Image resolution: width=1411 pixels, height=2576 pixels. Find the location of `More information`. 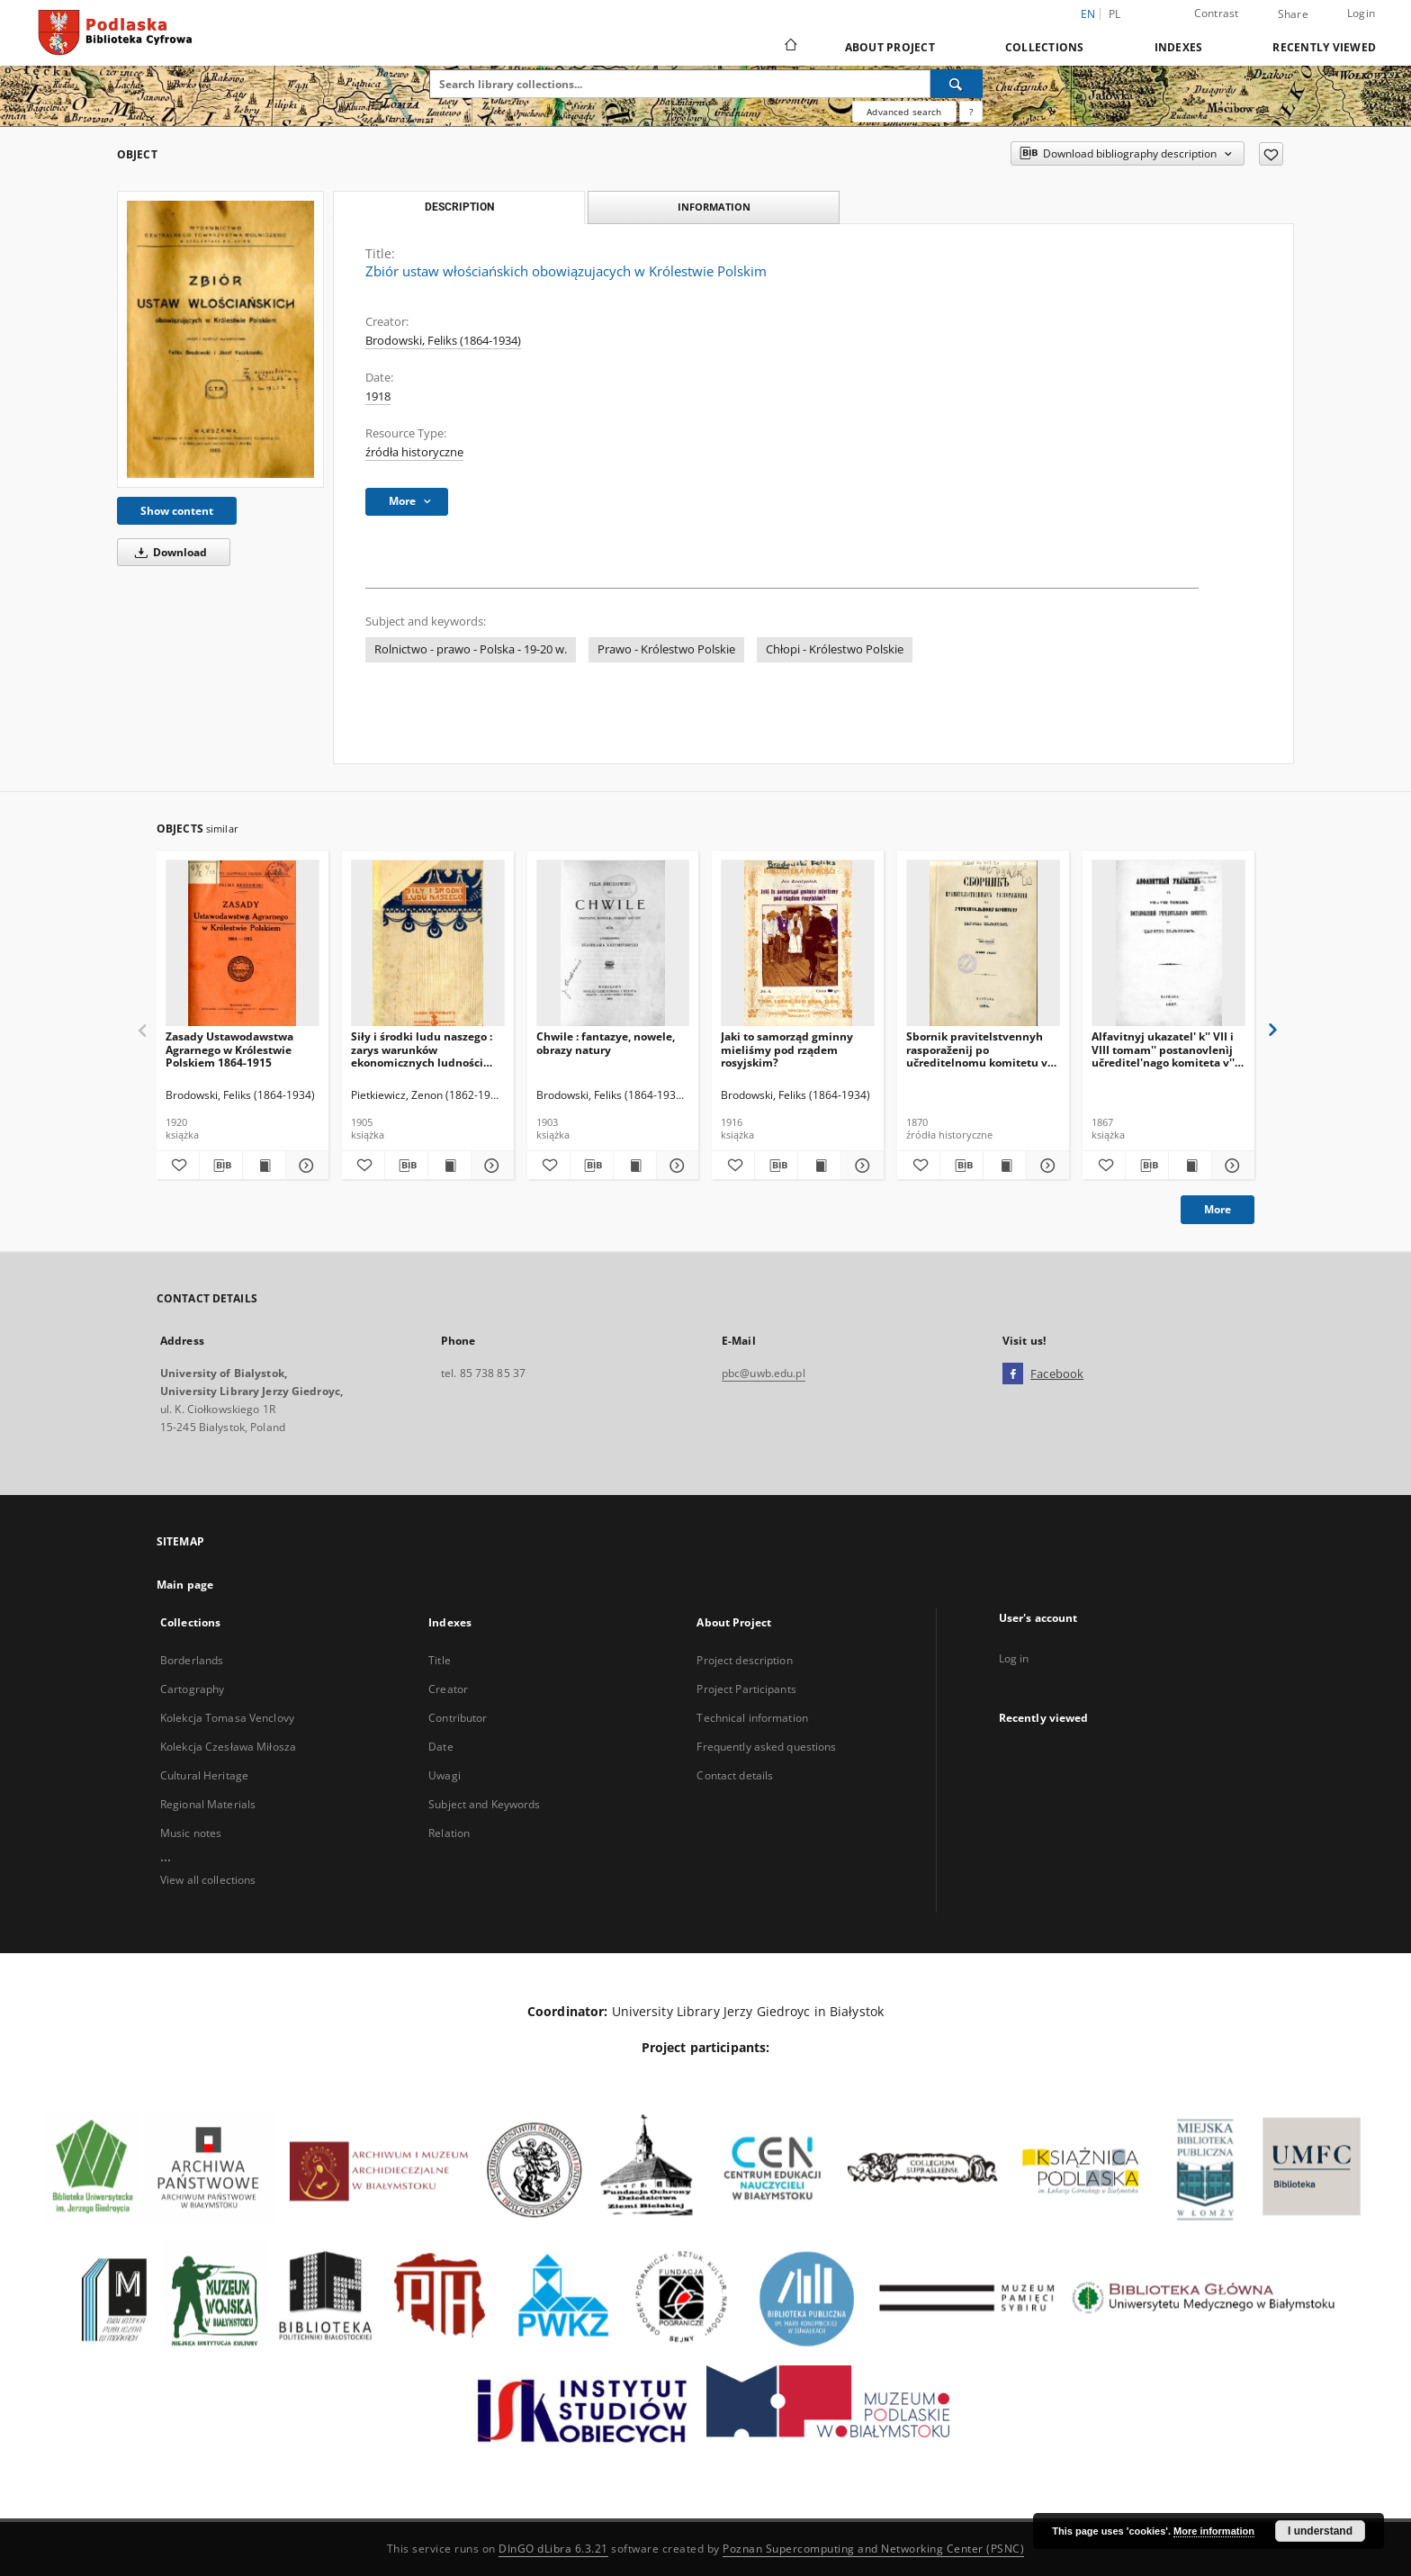

More information is located at coordinates (1213, 2531).